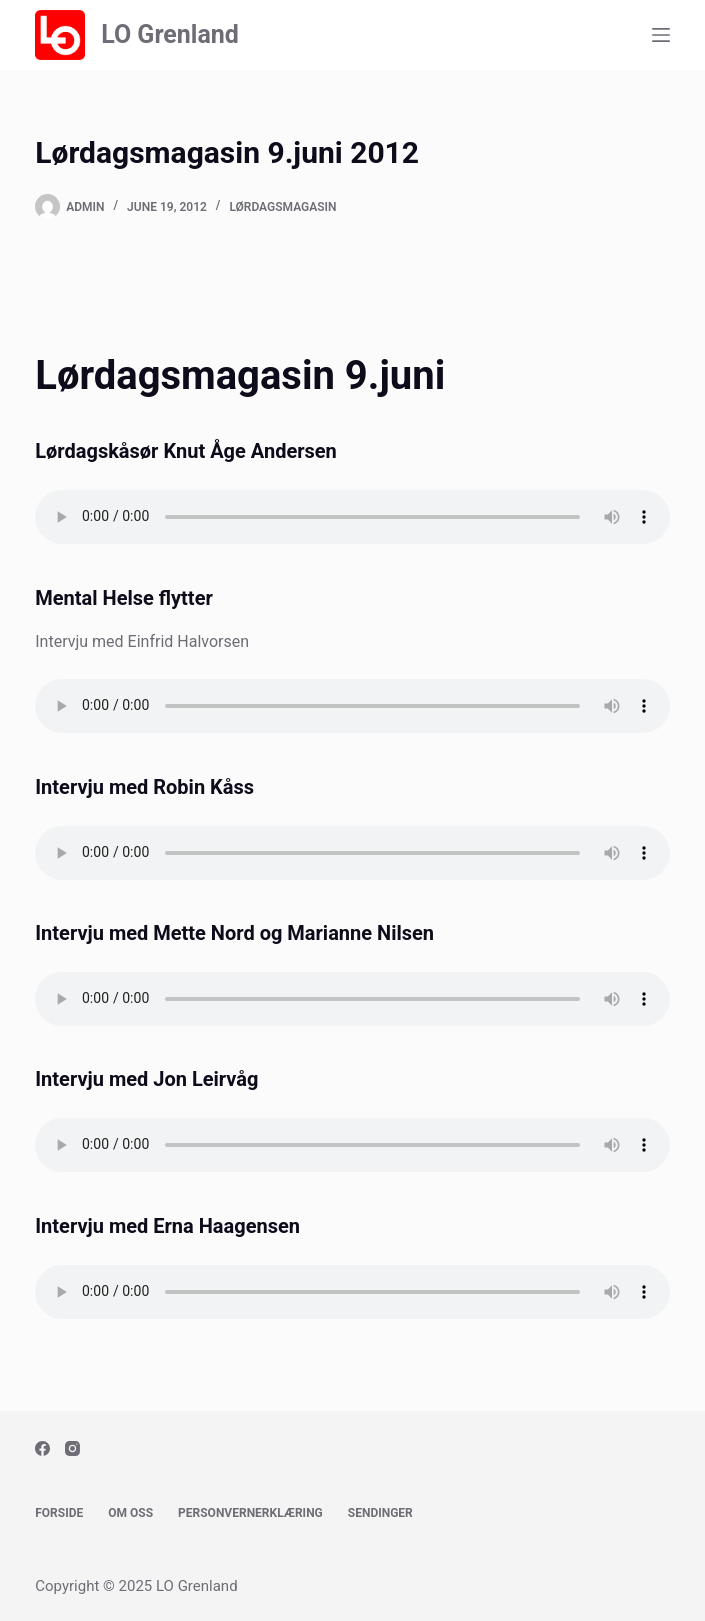  Describe the element at coordinates (170, 34) in the screenshot. I see `LO Grenland` at that location.